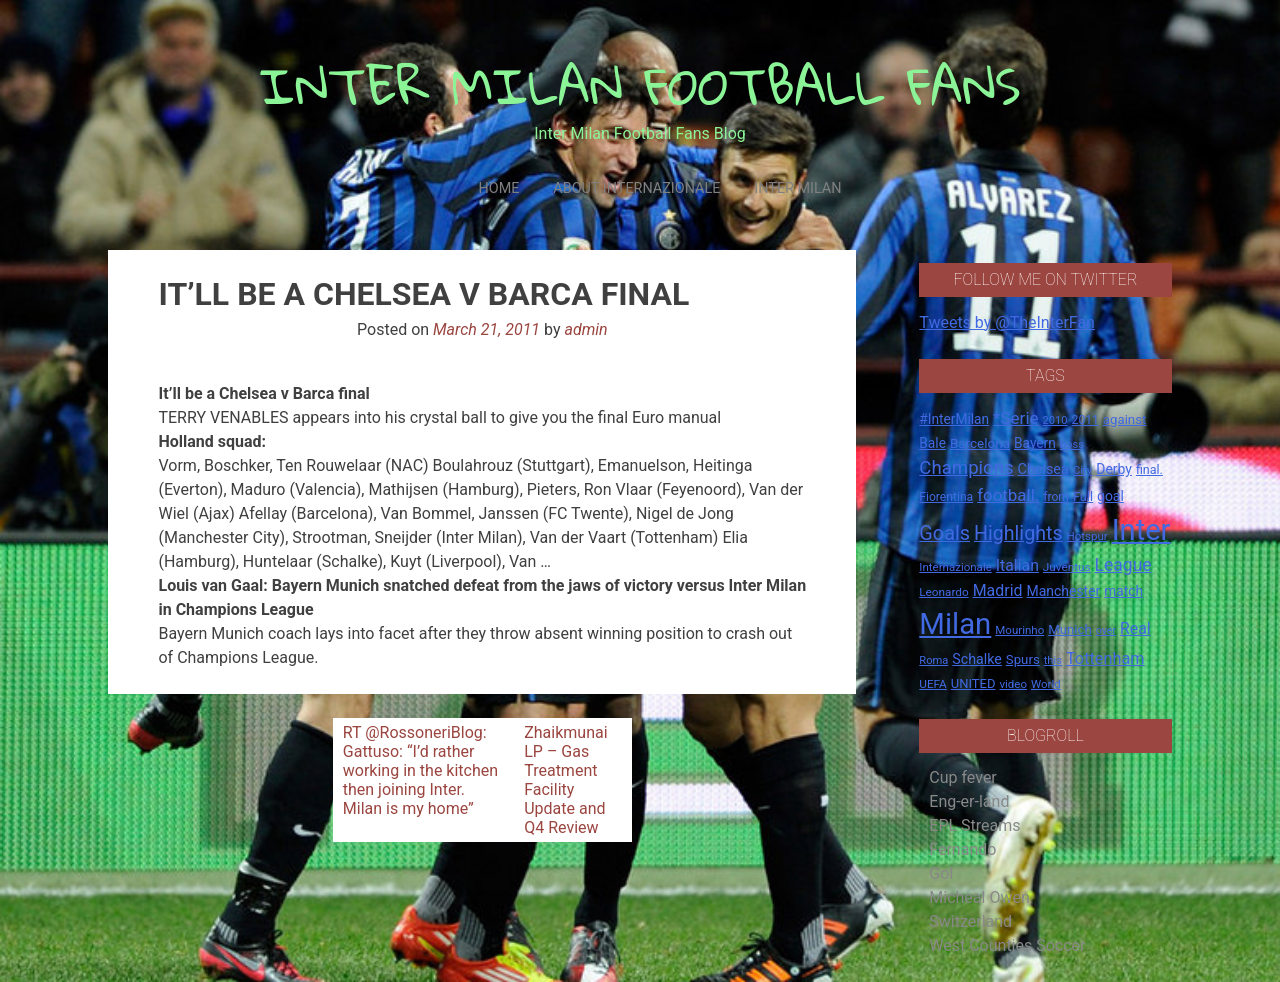  I want to click on Cup fever, so click(963, 777).